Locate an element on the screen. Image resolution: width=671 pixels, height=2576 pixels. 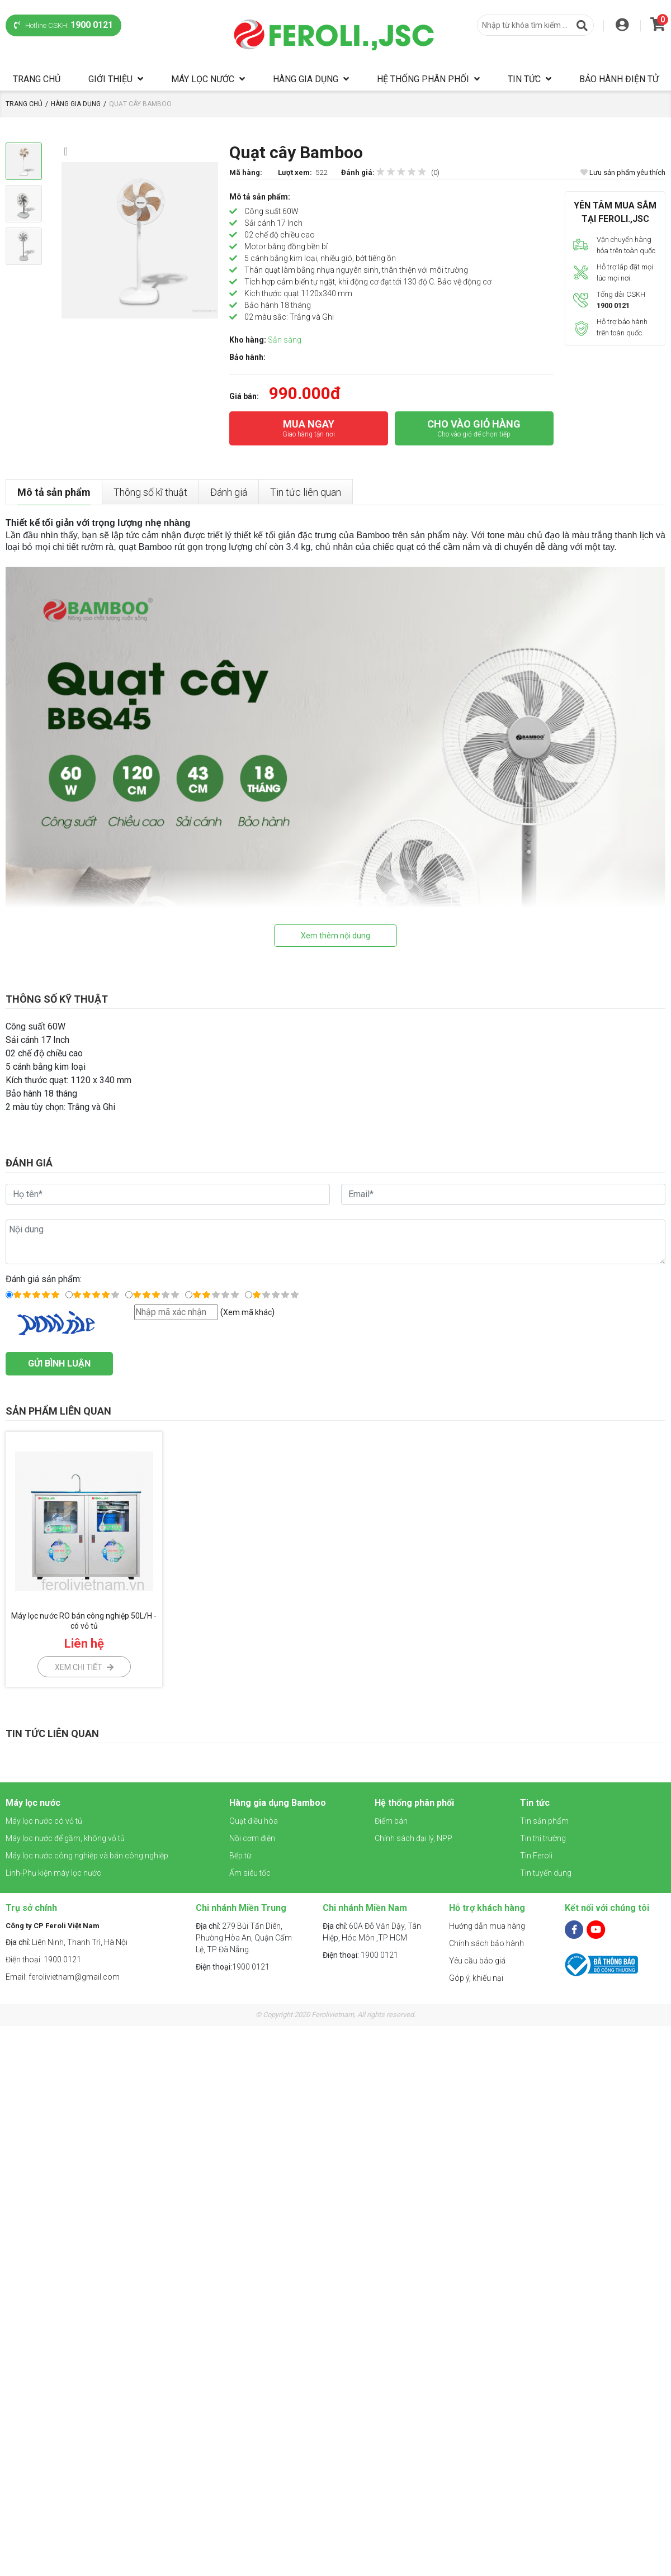
Tin tuyển dụng is located at coordinates (545, 1872).